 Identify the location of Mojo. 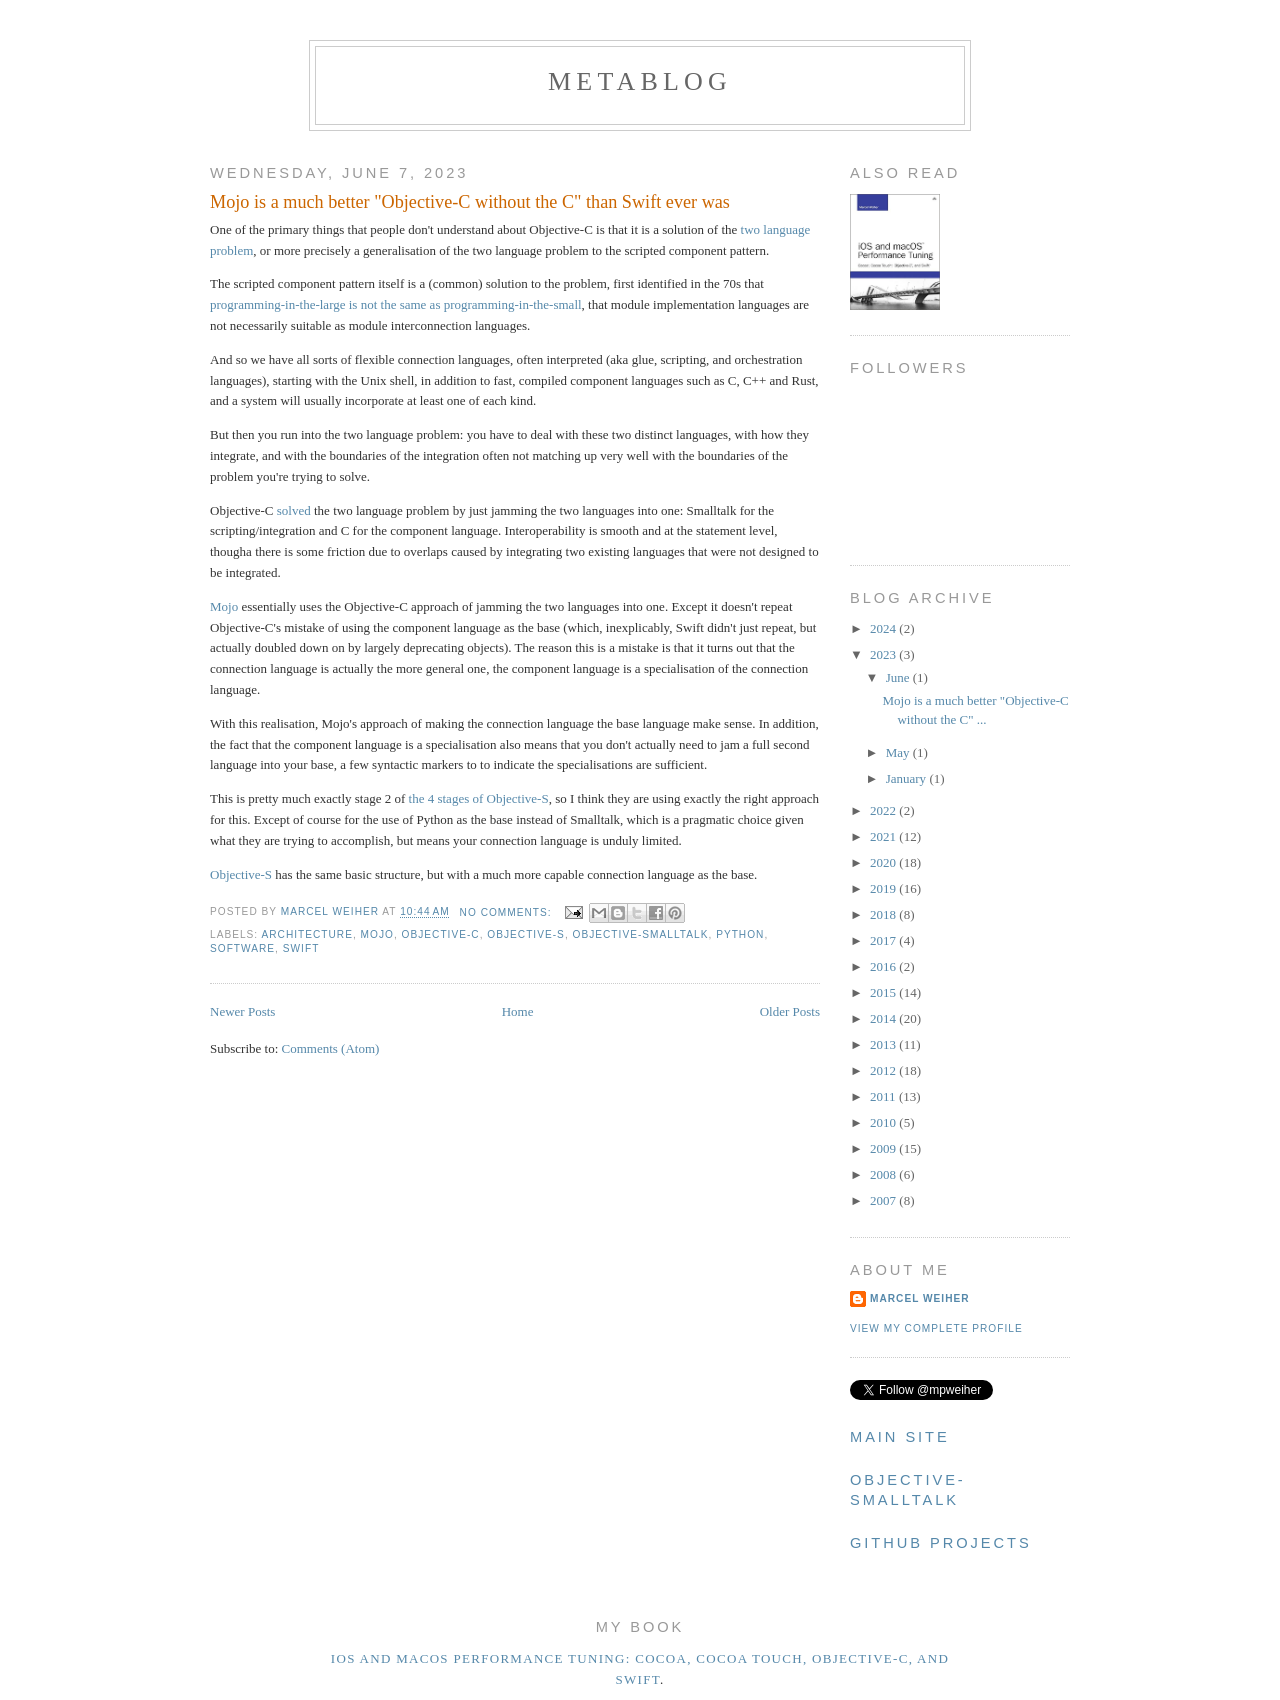
(224, 606).